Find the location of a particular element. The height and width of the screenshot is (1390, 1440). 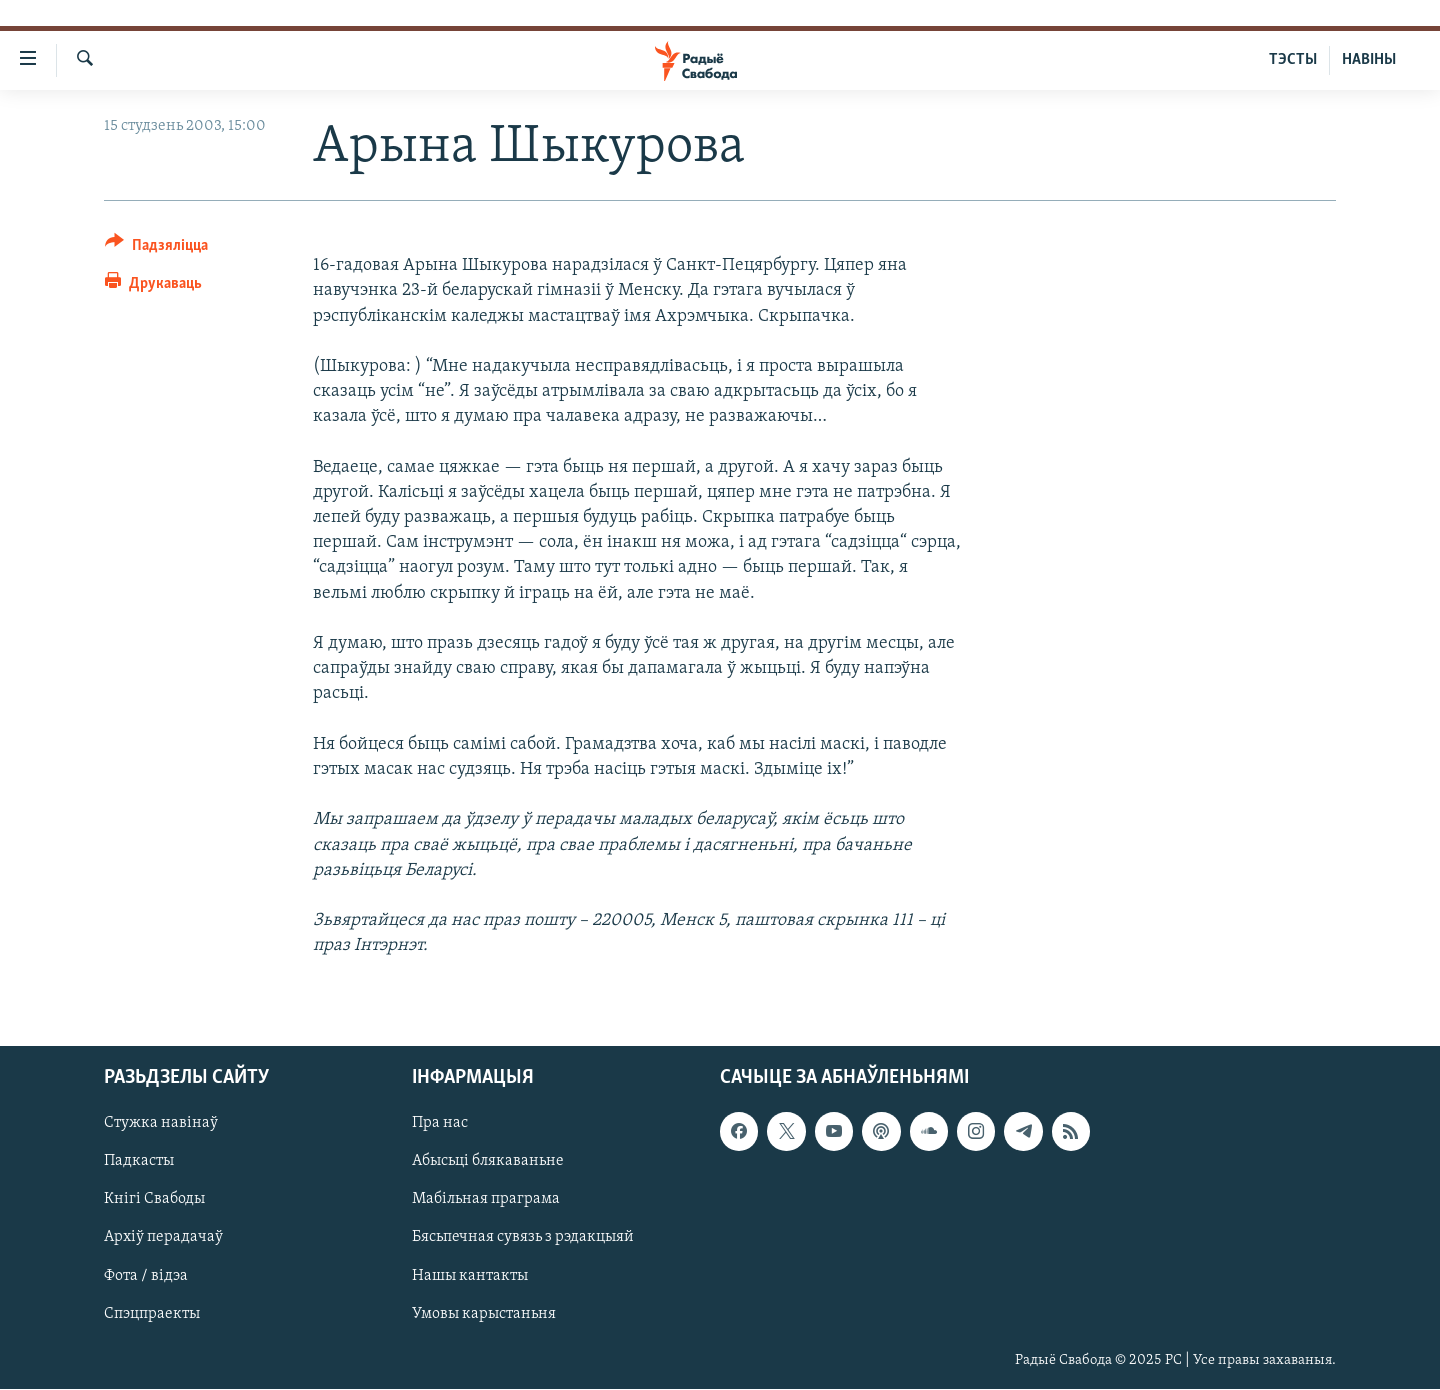

Умовы карыстаньня is located at coordinates (484, 1314).